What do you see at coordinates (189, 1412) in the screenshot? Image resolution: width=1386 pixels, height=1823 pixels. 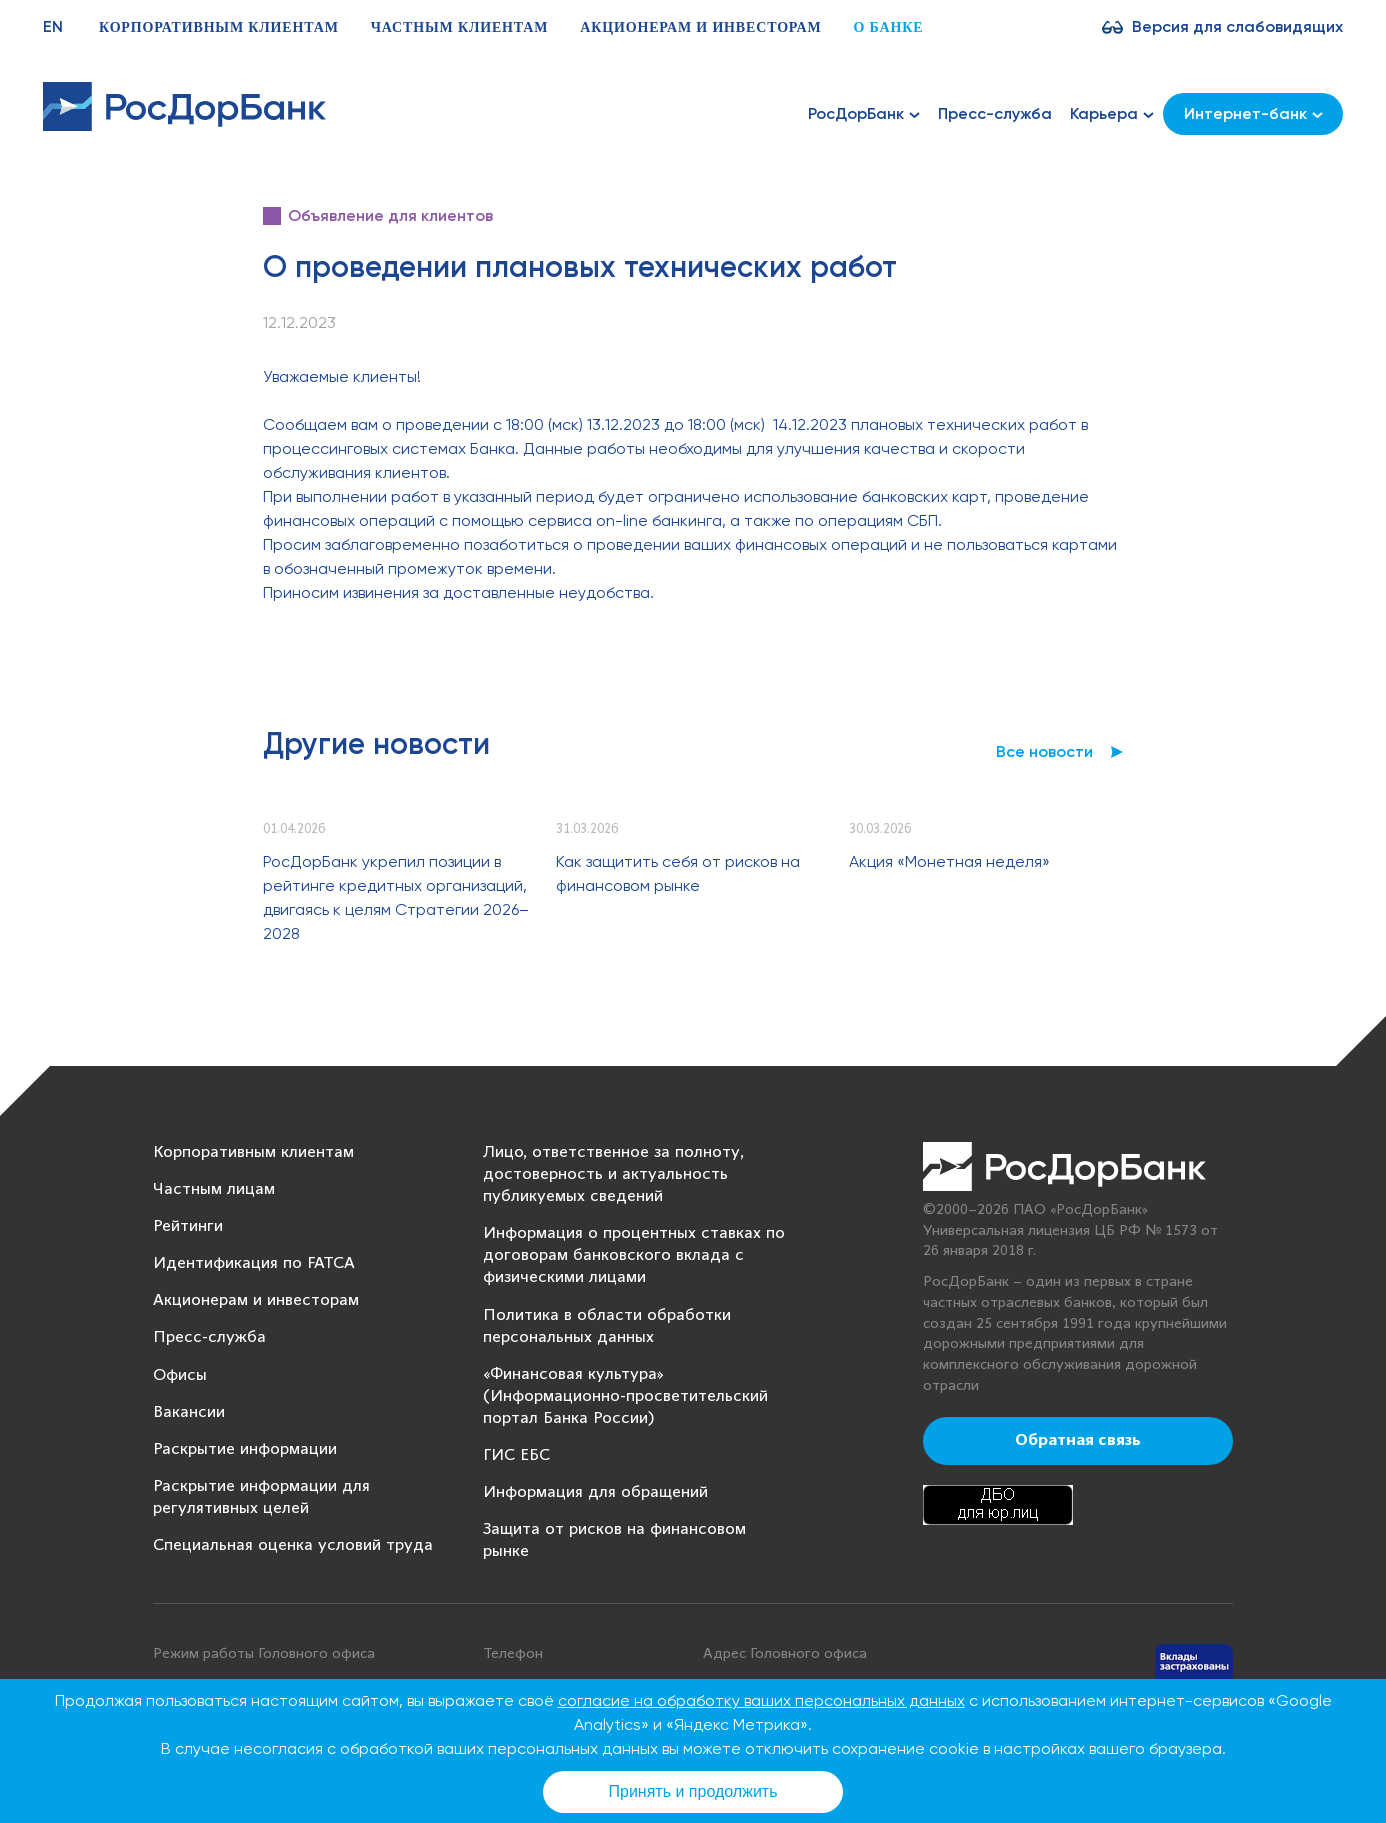 I see `Вакансии` at bounding box center [189, 1412].